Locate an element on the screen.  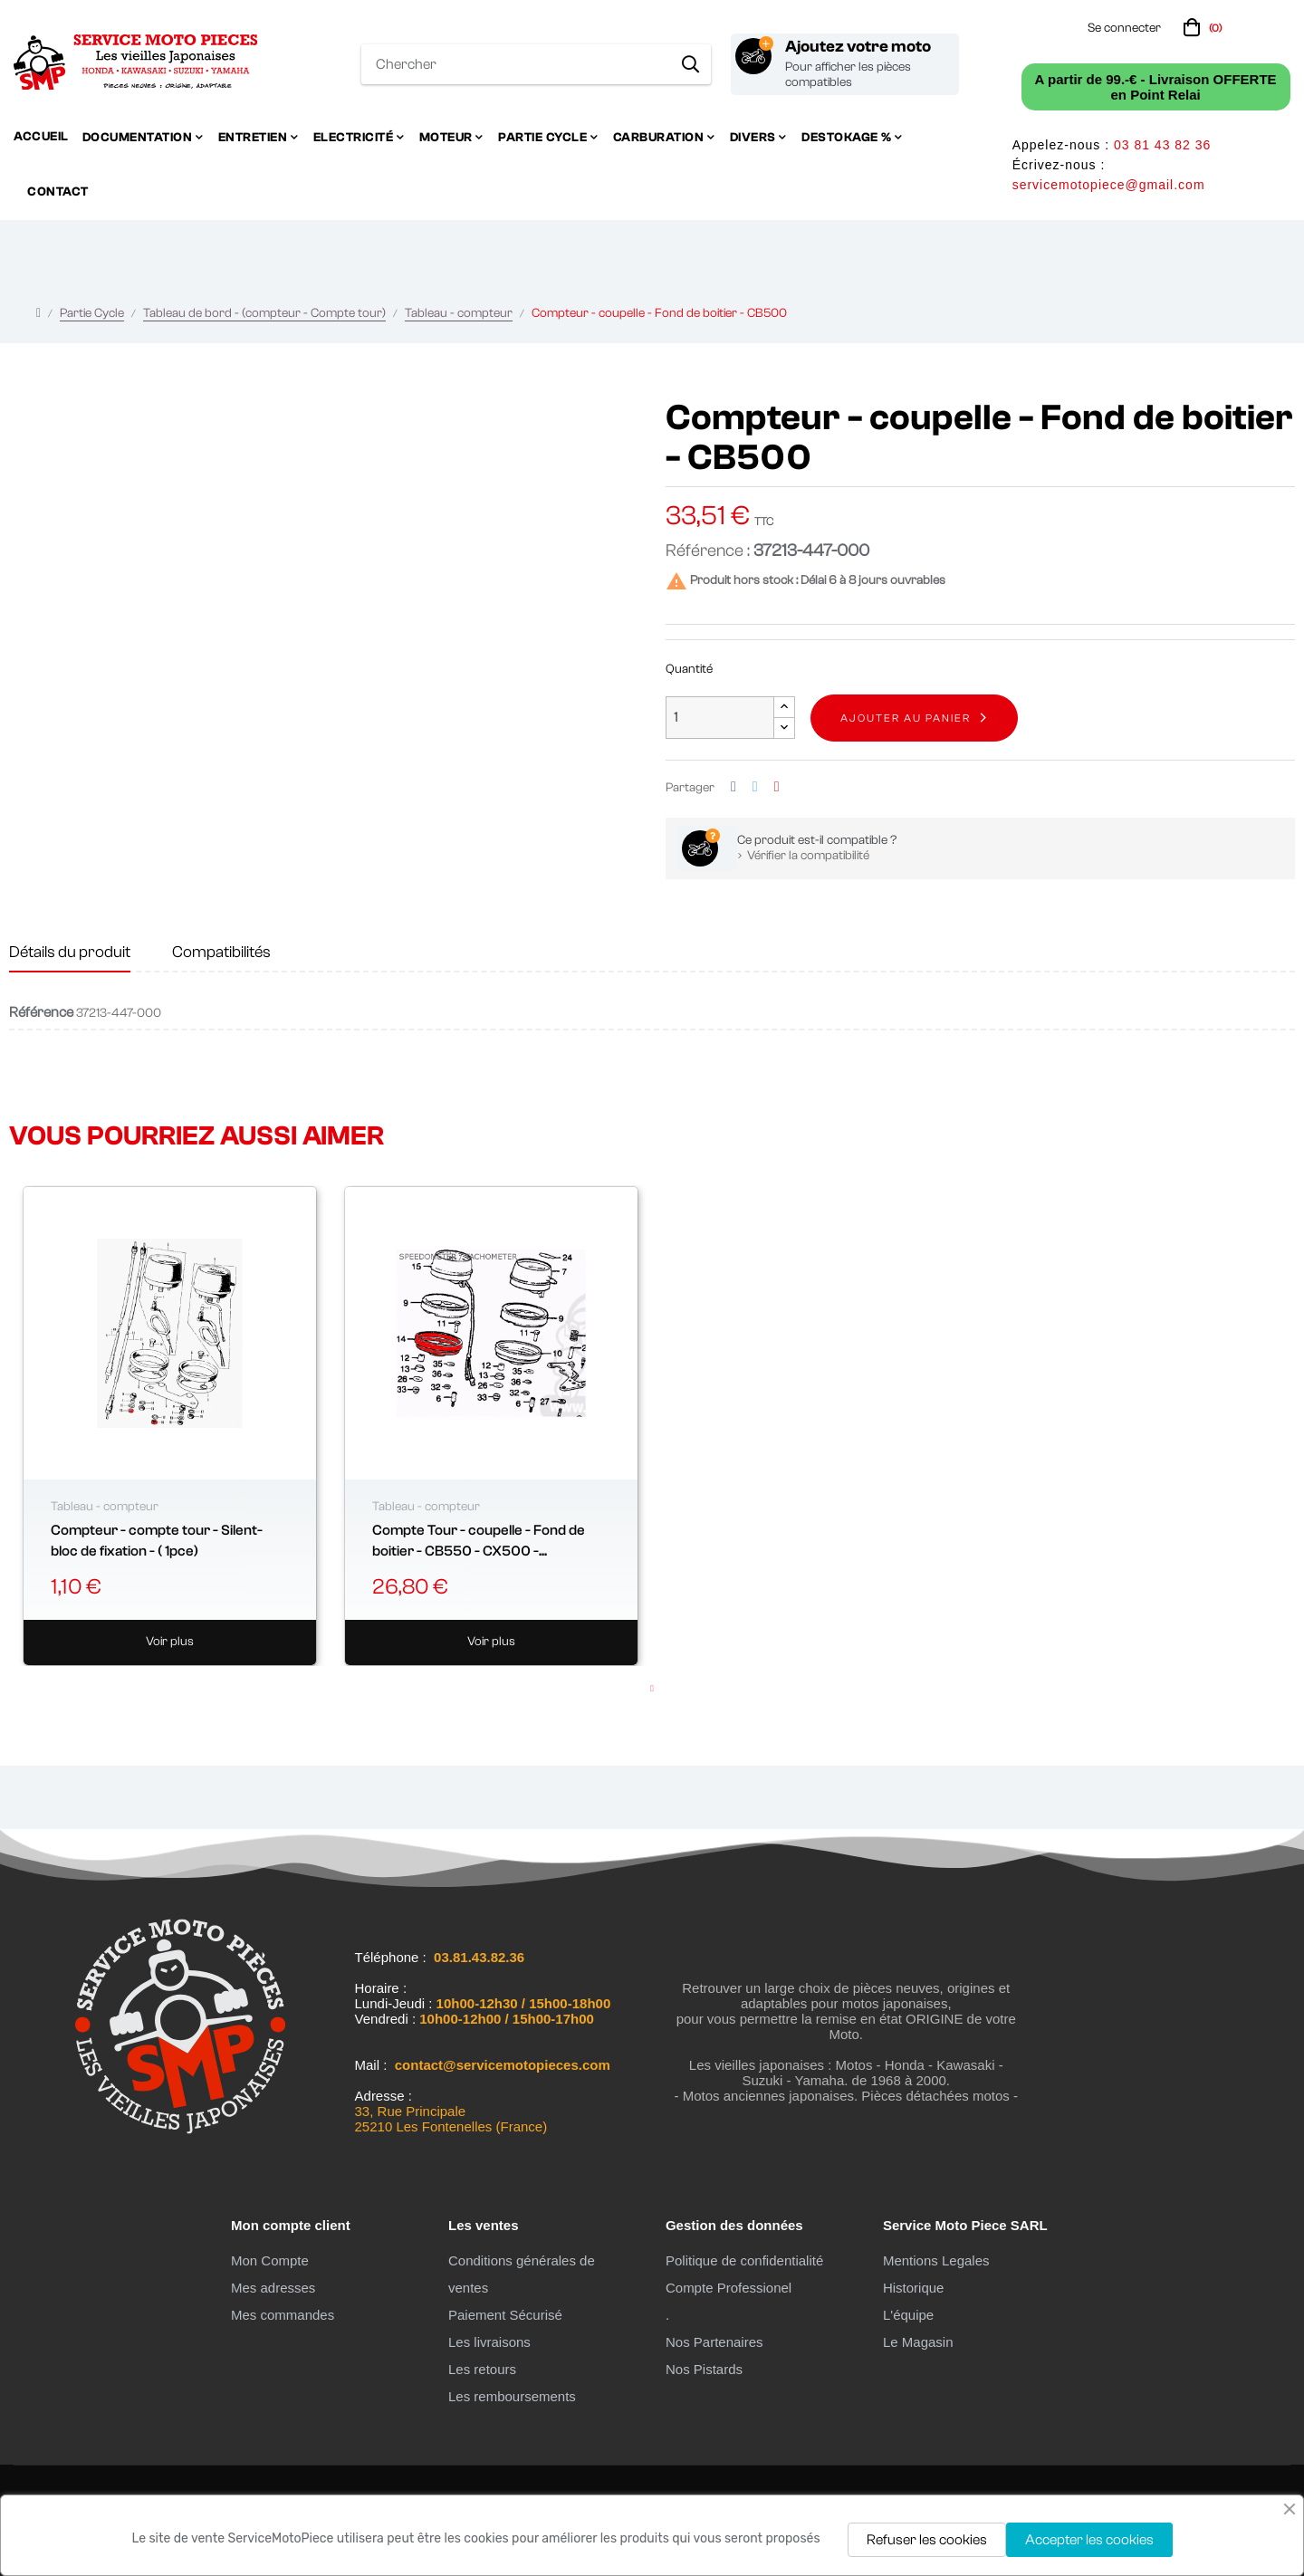
Nos Partenaires is located at coordinates (714, 2342).